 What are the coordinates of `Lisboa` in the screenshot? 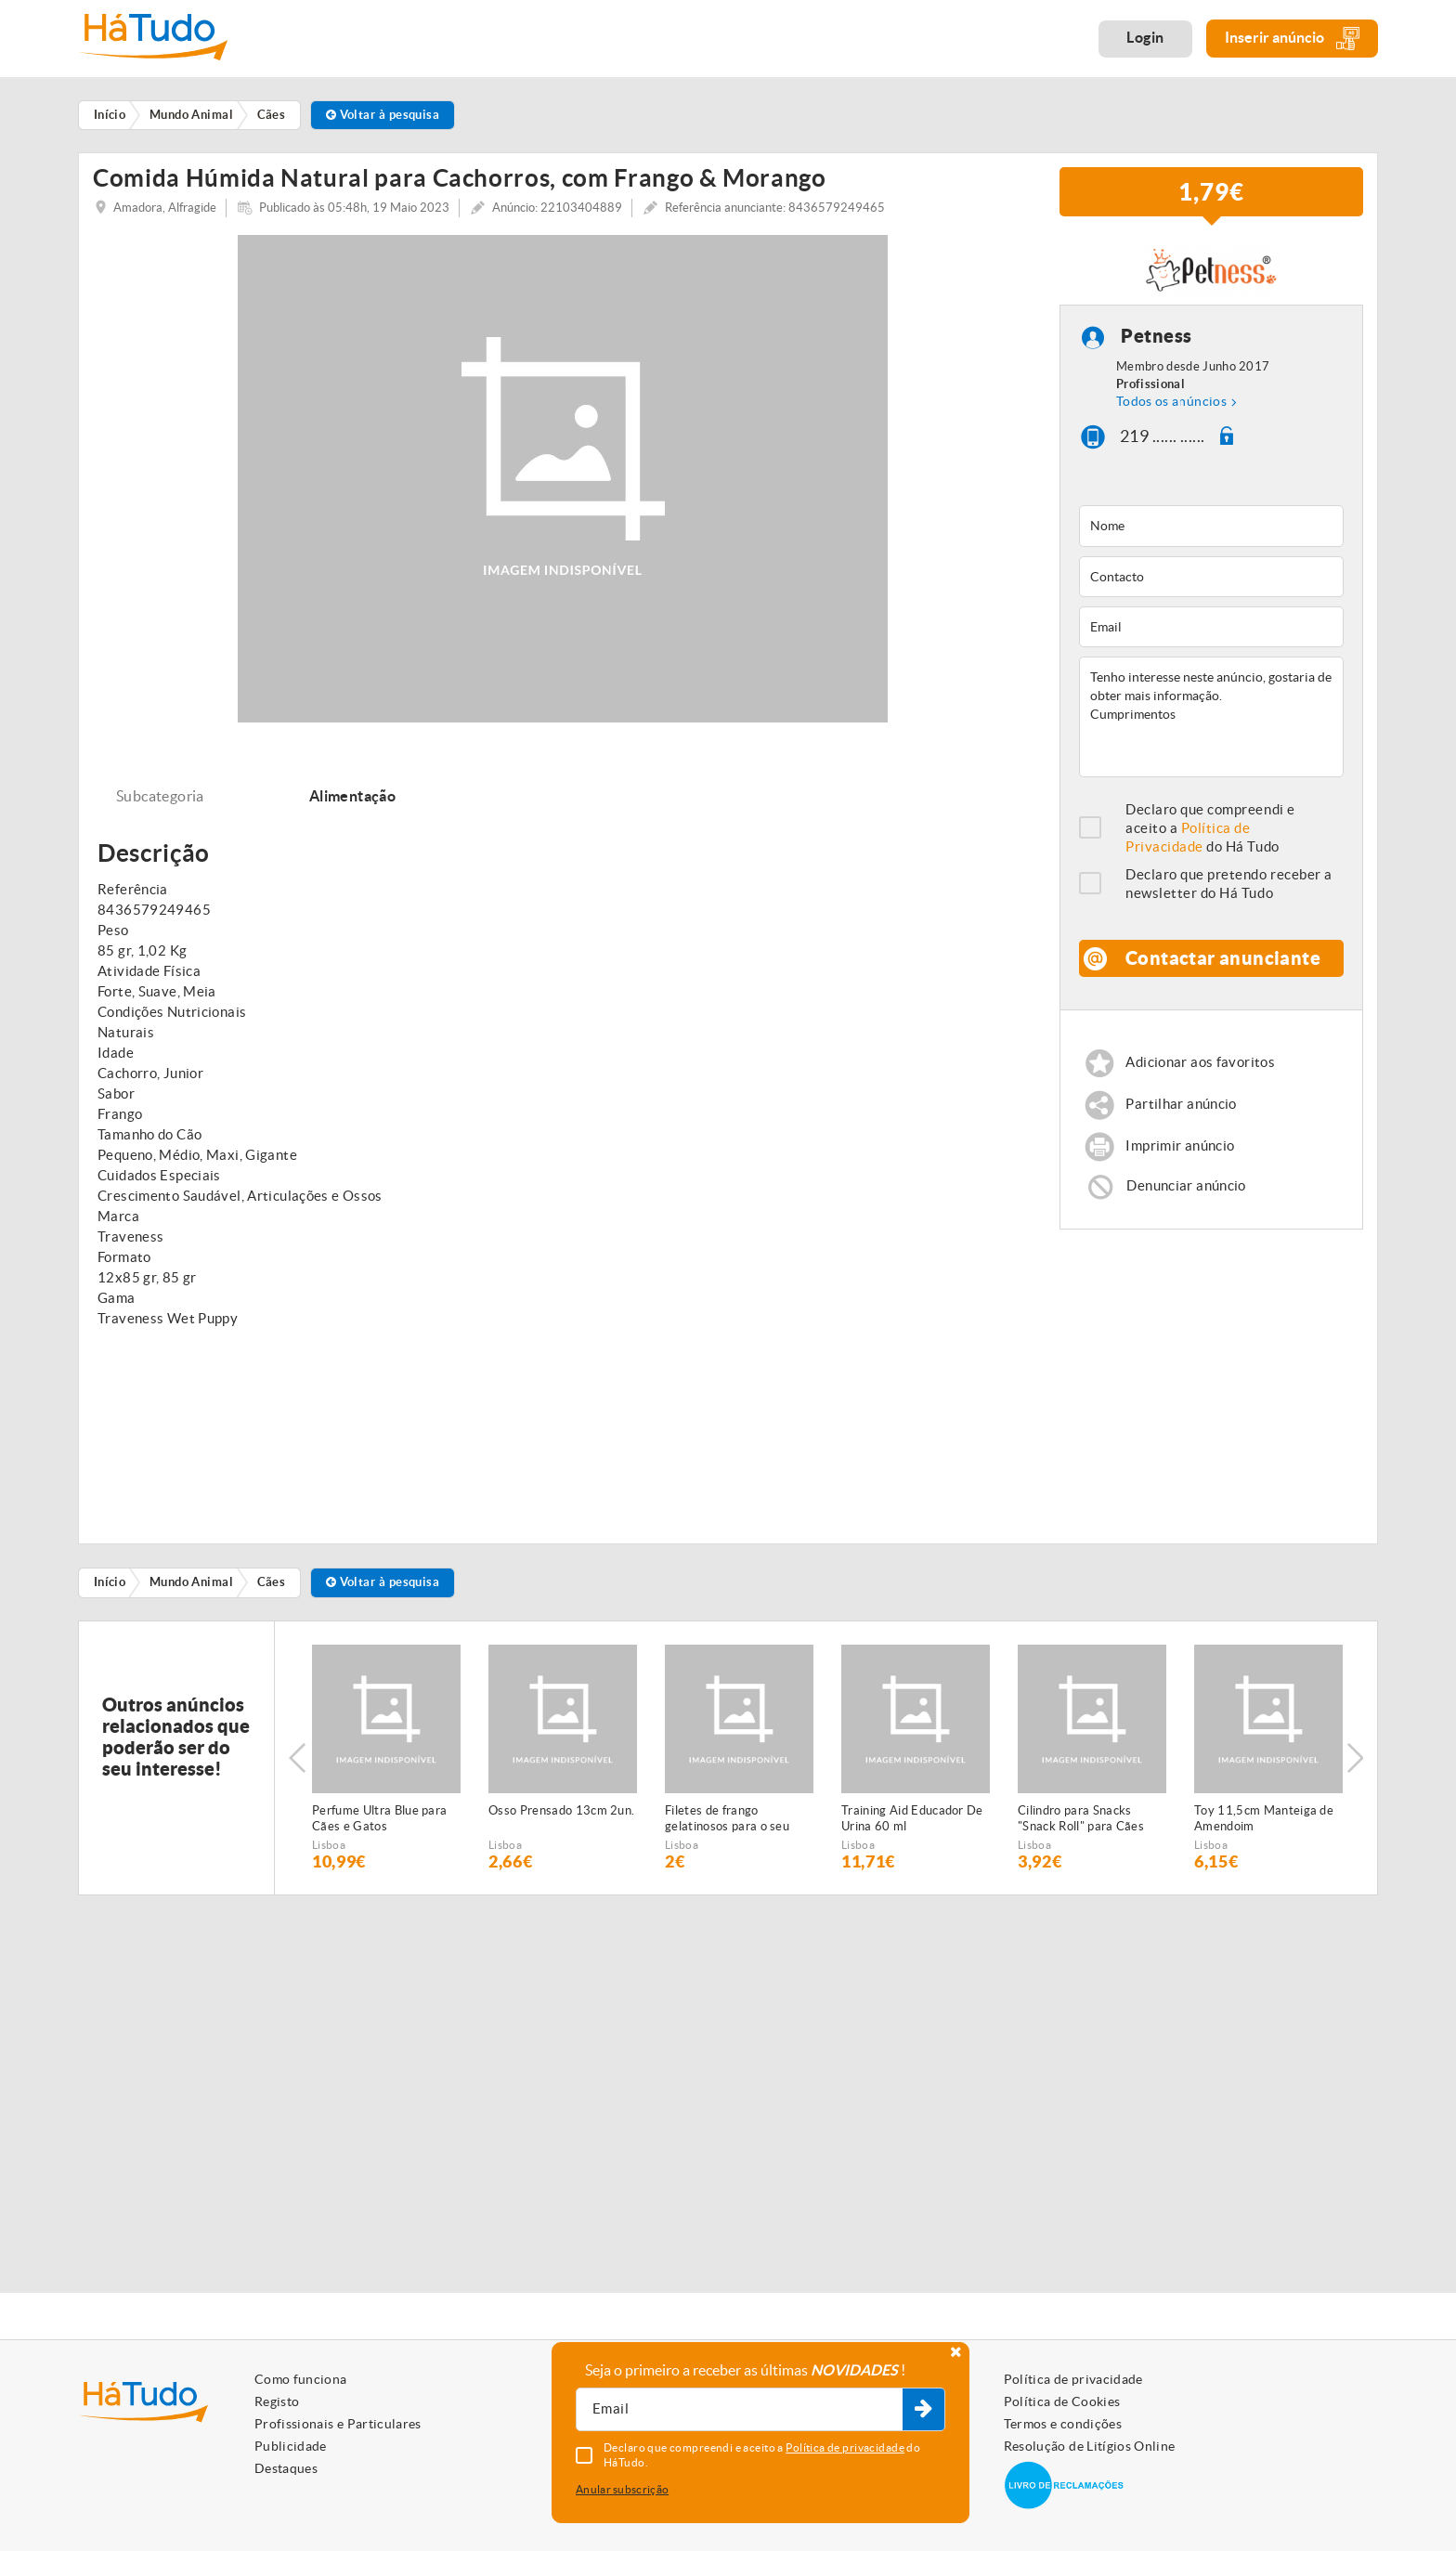 It's located at (328, 1851).